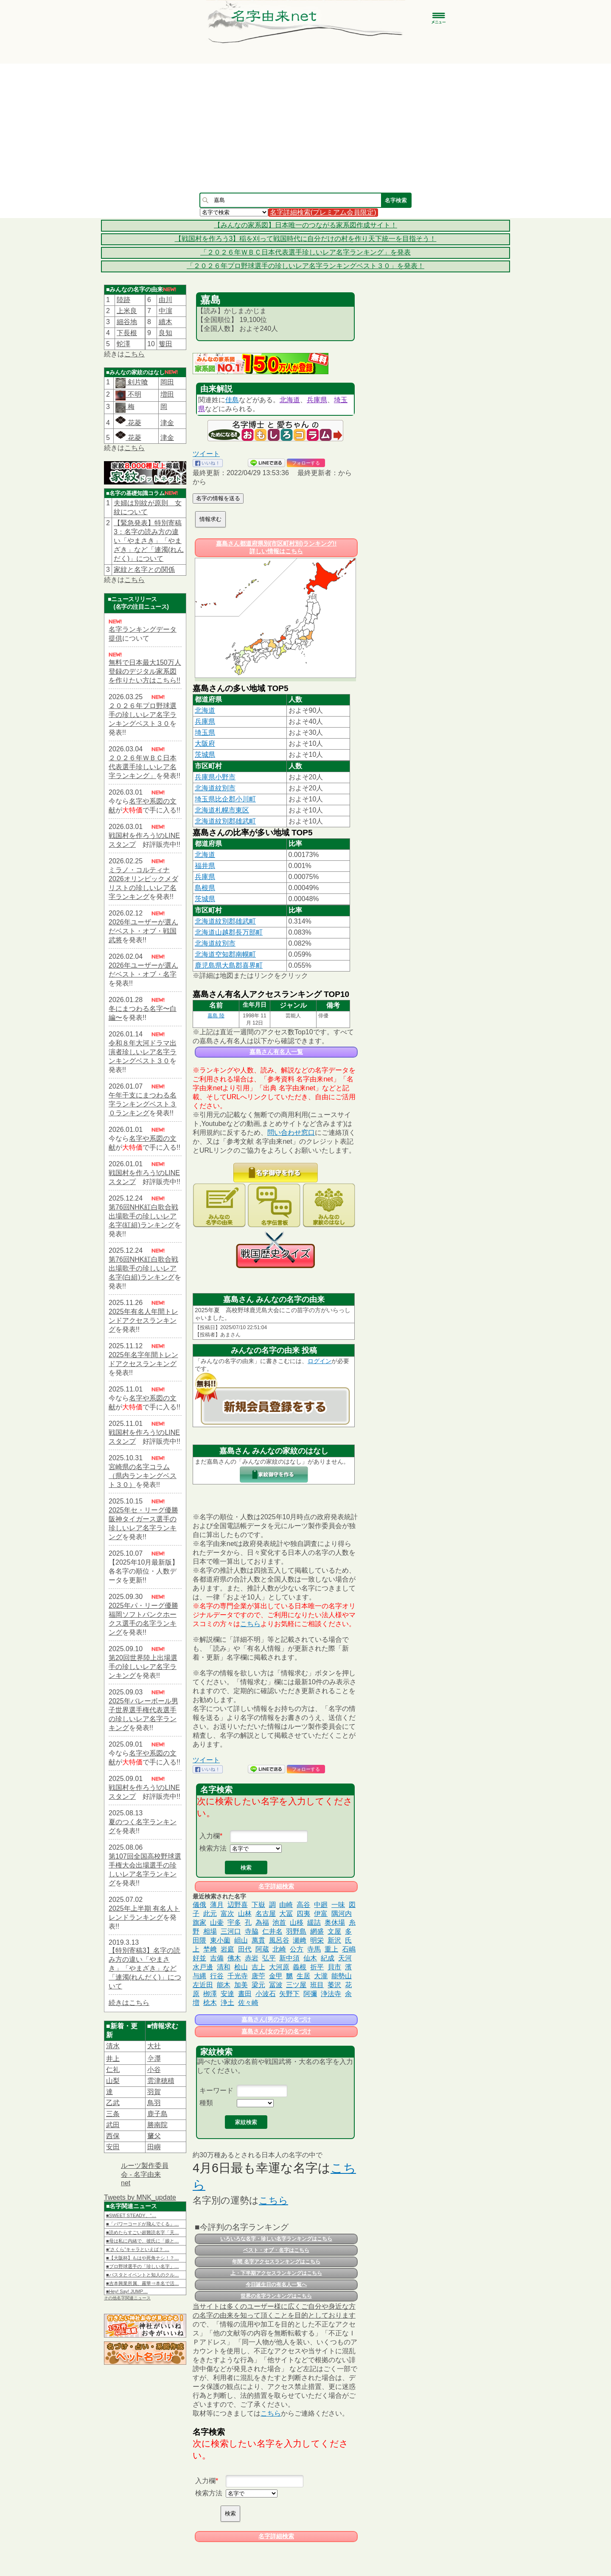 Image resolution: width=611 pixels, height=2576 pixels. I want to click on 由崎, so click(286, 1904).